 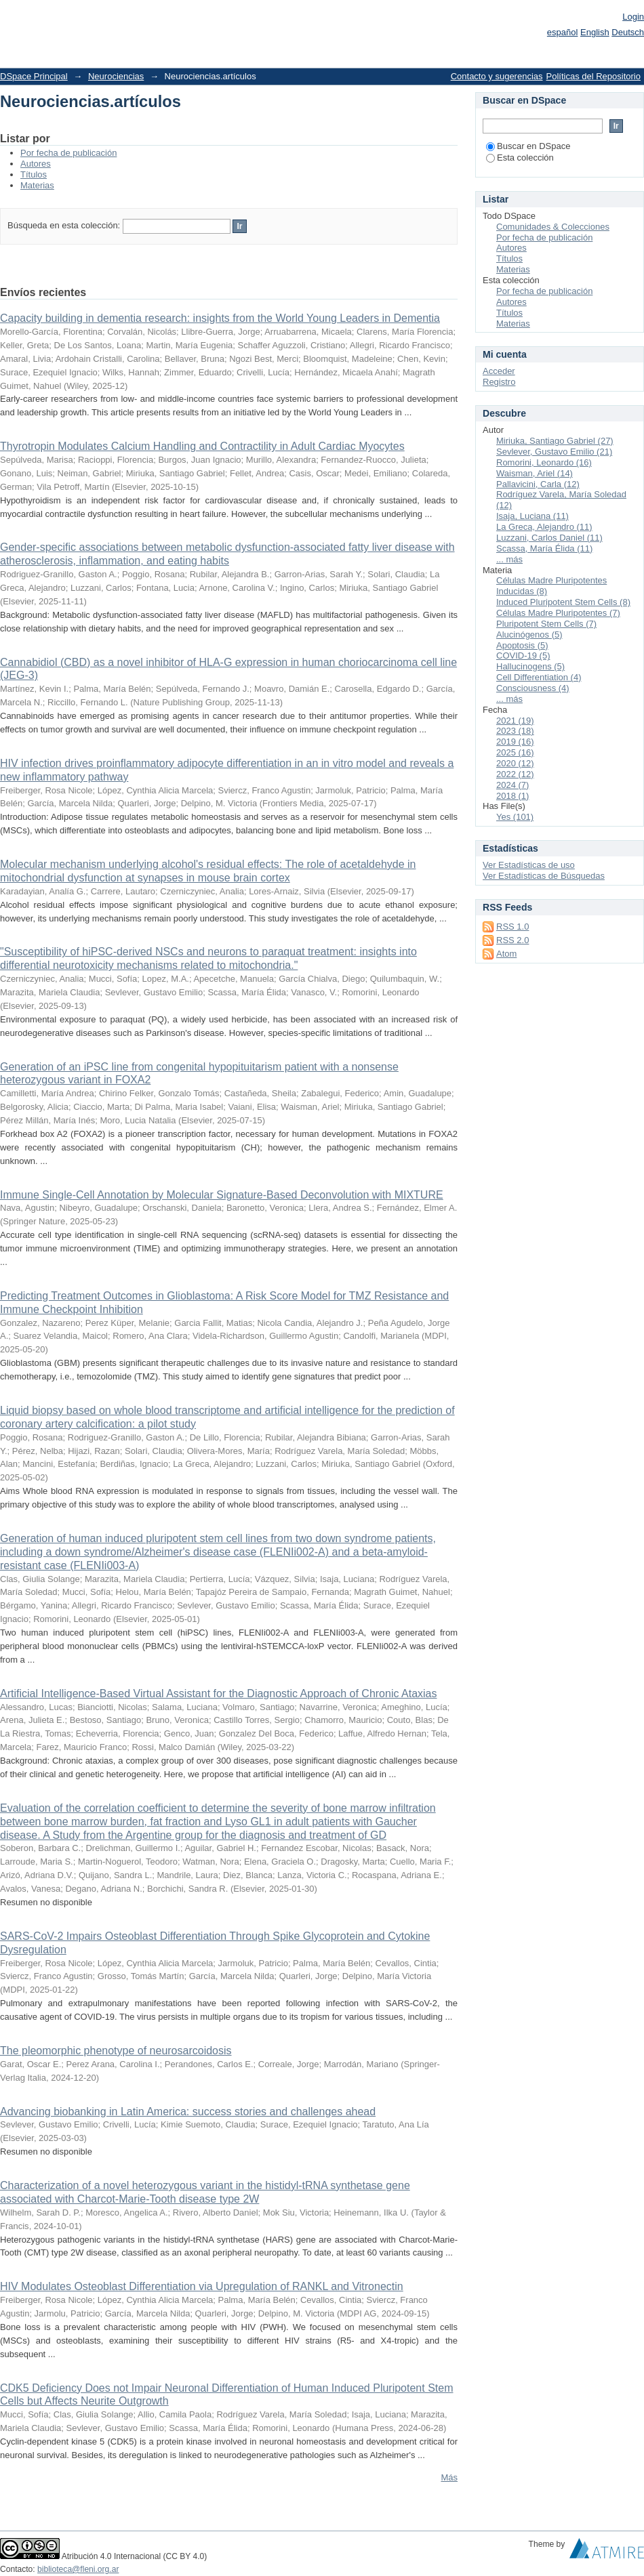 What do you see at coordinates (529, 865) in the screenshot?
I see `Ver Estadísticas de uso` at bounding box center [529, 865].